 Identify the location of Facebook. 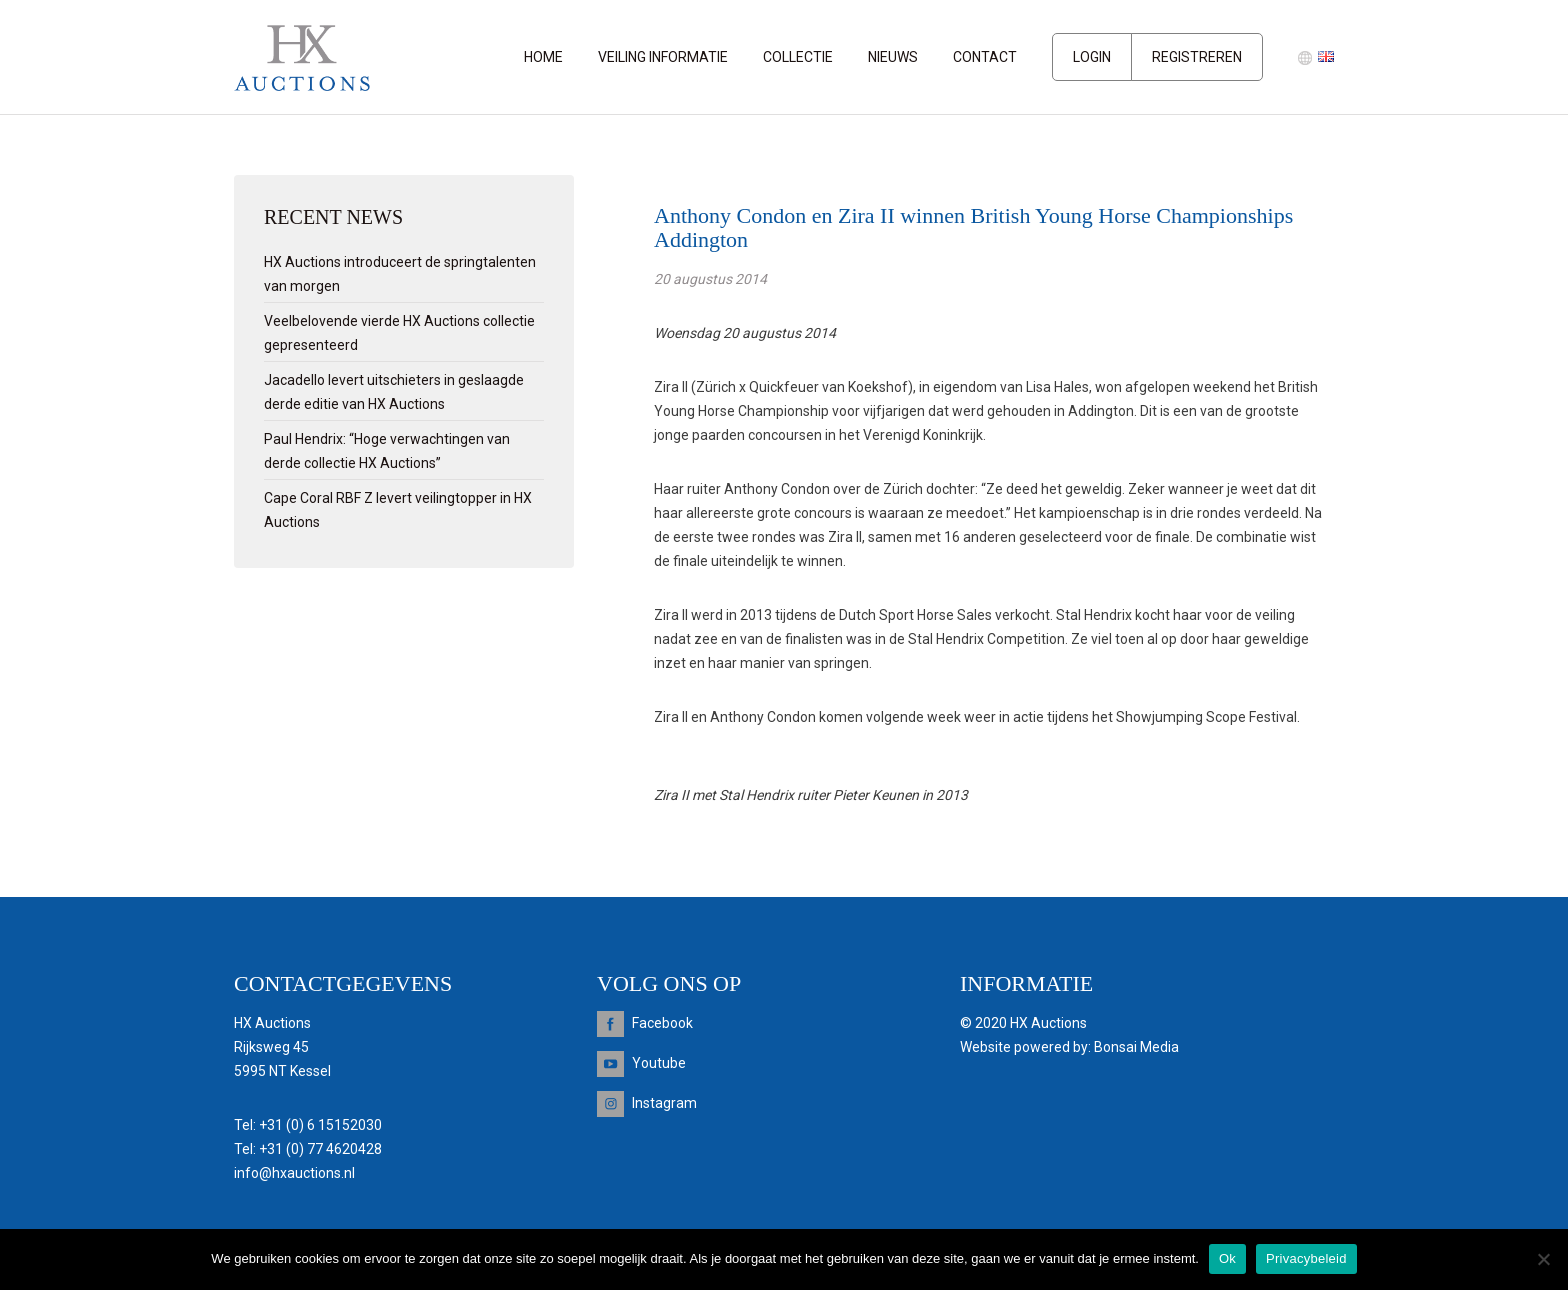
(662, 1023).